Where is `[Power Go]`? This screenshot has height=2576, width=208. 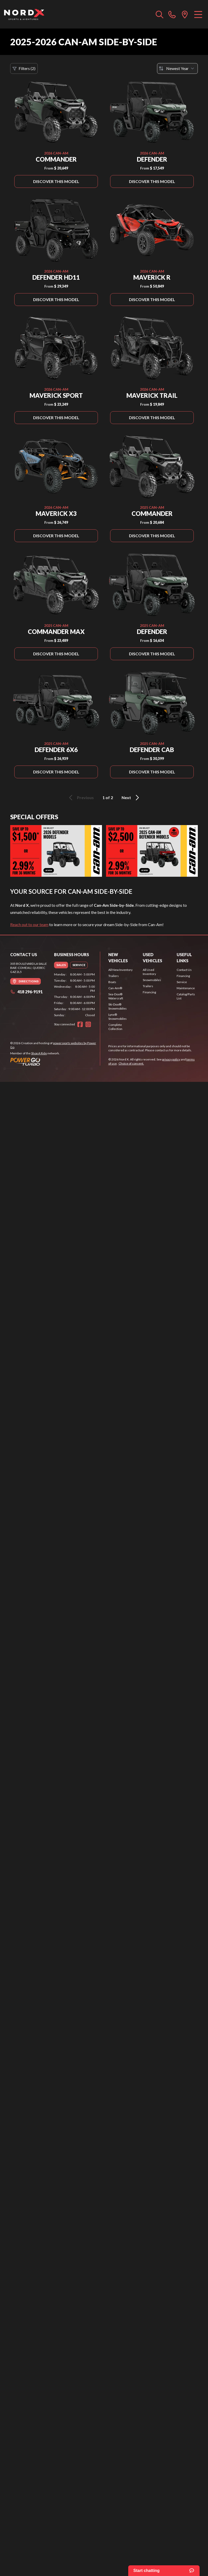 [Power Go] is located at coordinates (55, 1061).